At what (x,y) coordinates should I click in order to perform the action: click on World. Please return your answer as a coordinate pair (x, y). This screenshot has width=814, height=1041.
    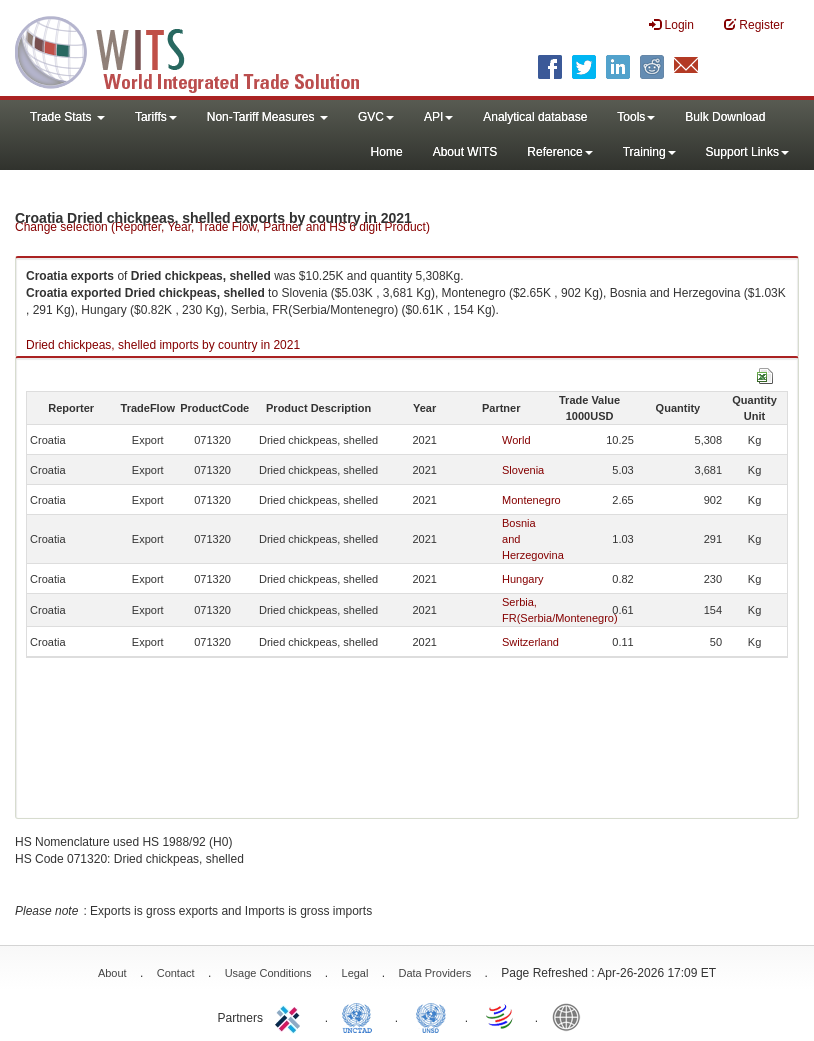
    Looking at the image, I should click on (516, 440).